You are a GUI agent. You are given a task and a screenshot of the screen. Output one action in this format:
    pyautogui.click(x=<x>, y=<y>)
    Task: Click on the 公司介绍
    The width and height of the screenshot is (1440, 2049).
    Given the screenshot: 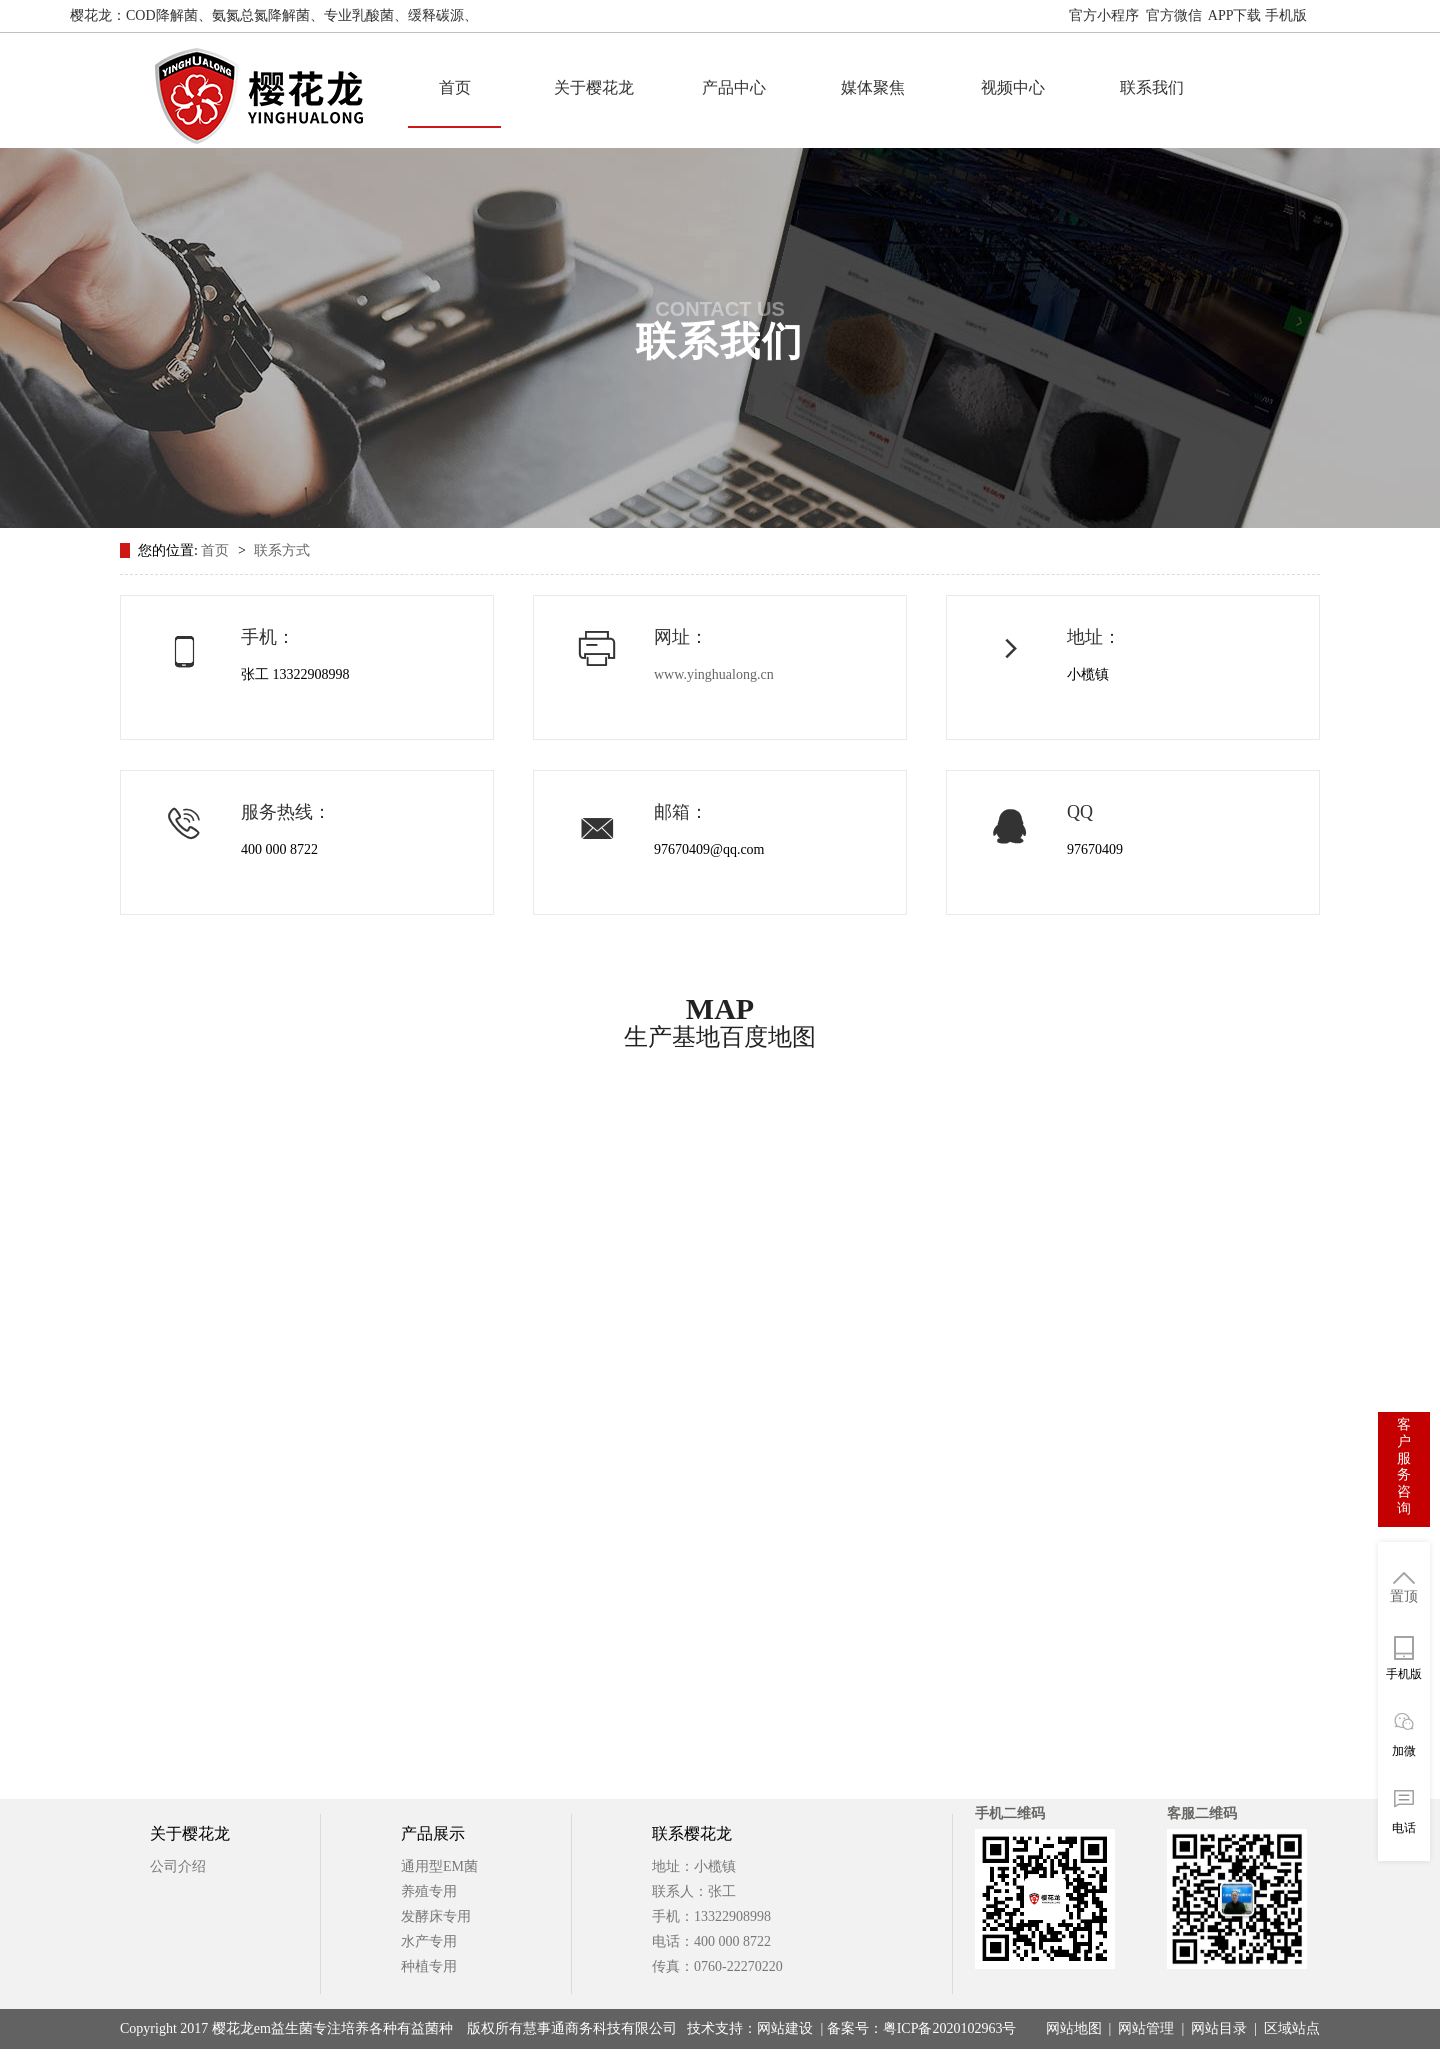 What is the action you would take?
    pyautogui.click(x=178, y=1866)
    